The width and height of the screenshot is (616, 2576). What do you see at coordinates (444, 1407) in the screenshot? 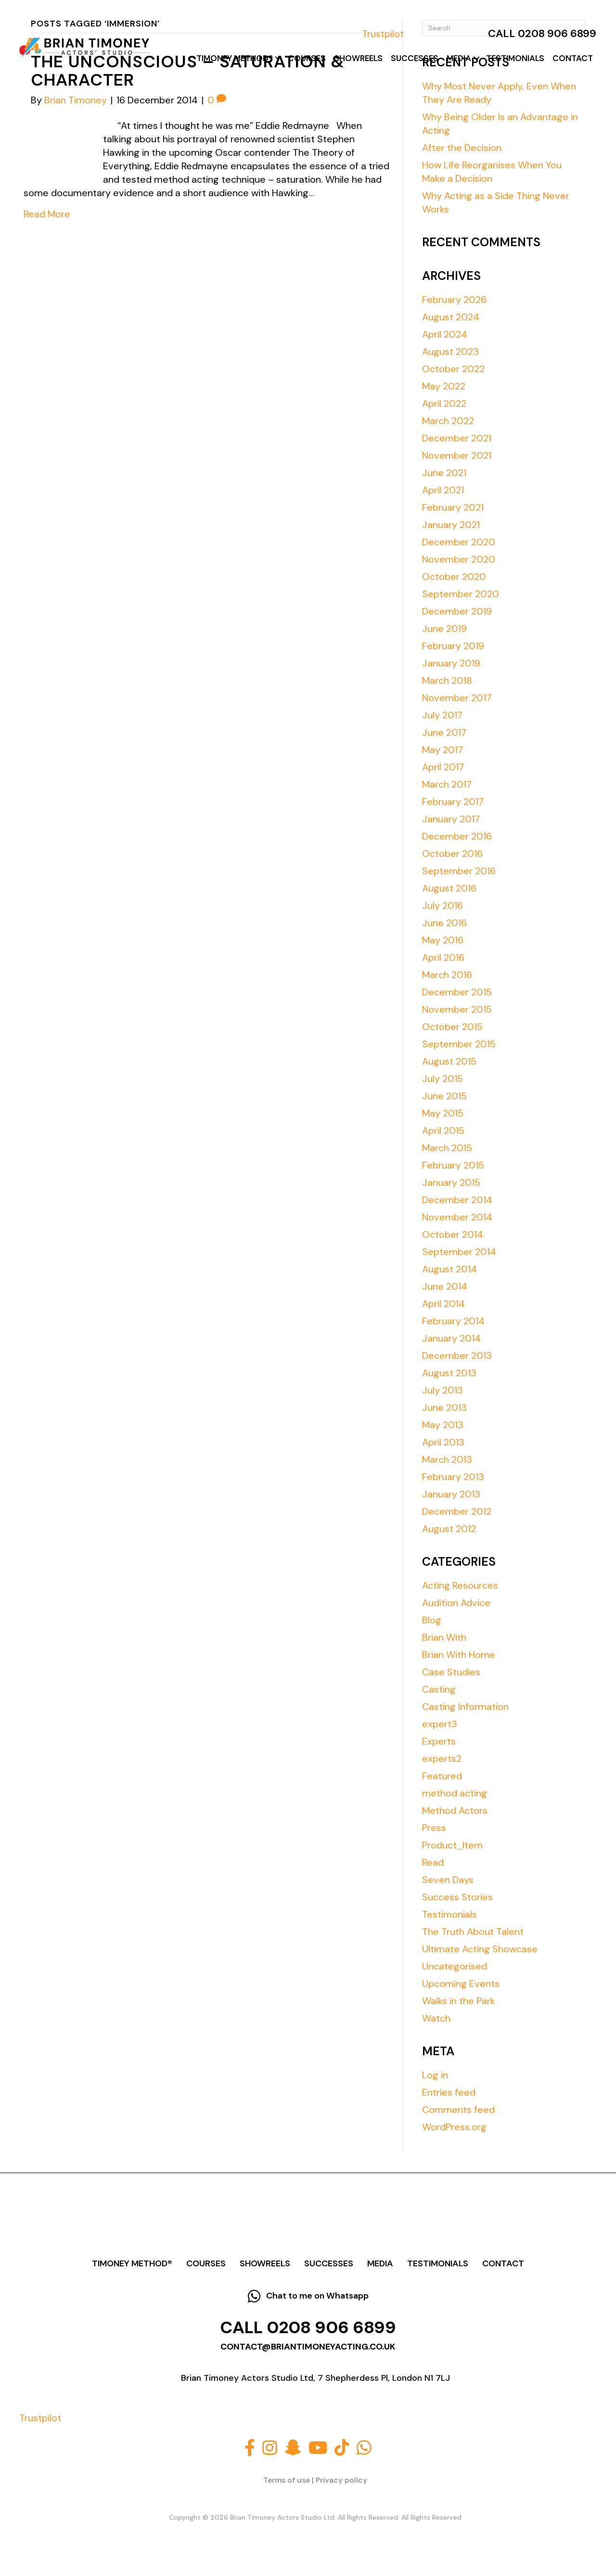
I see `June 2013` at bounding box center [444, 1407].